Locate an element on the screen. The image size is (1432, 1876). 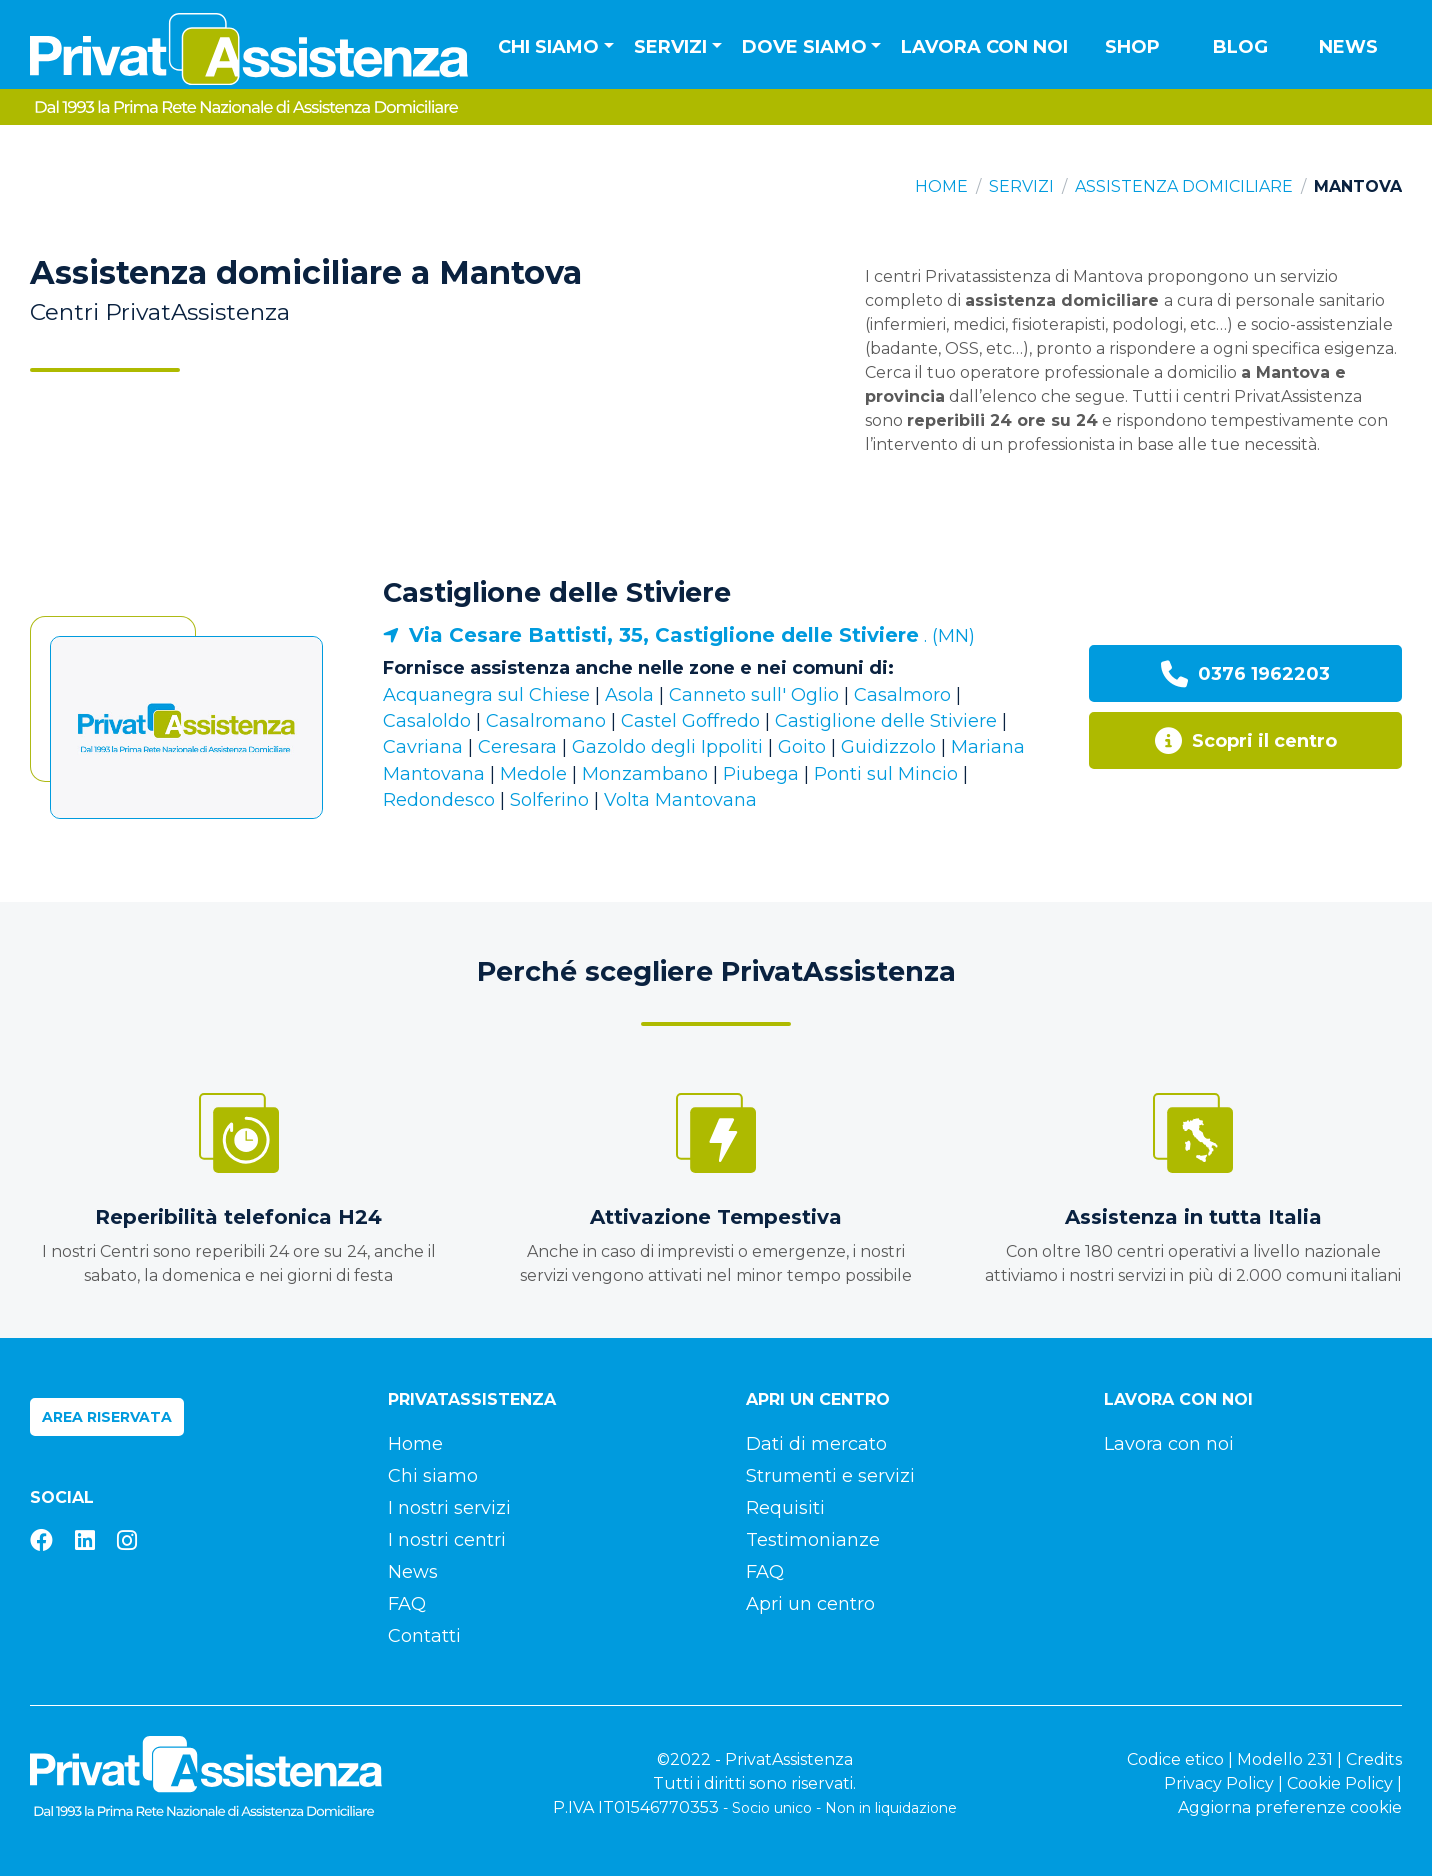
Codice etico is located at coordinates (1175, 1759).